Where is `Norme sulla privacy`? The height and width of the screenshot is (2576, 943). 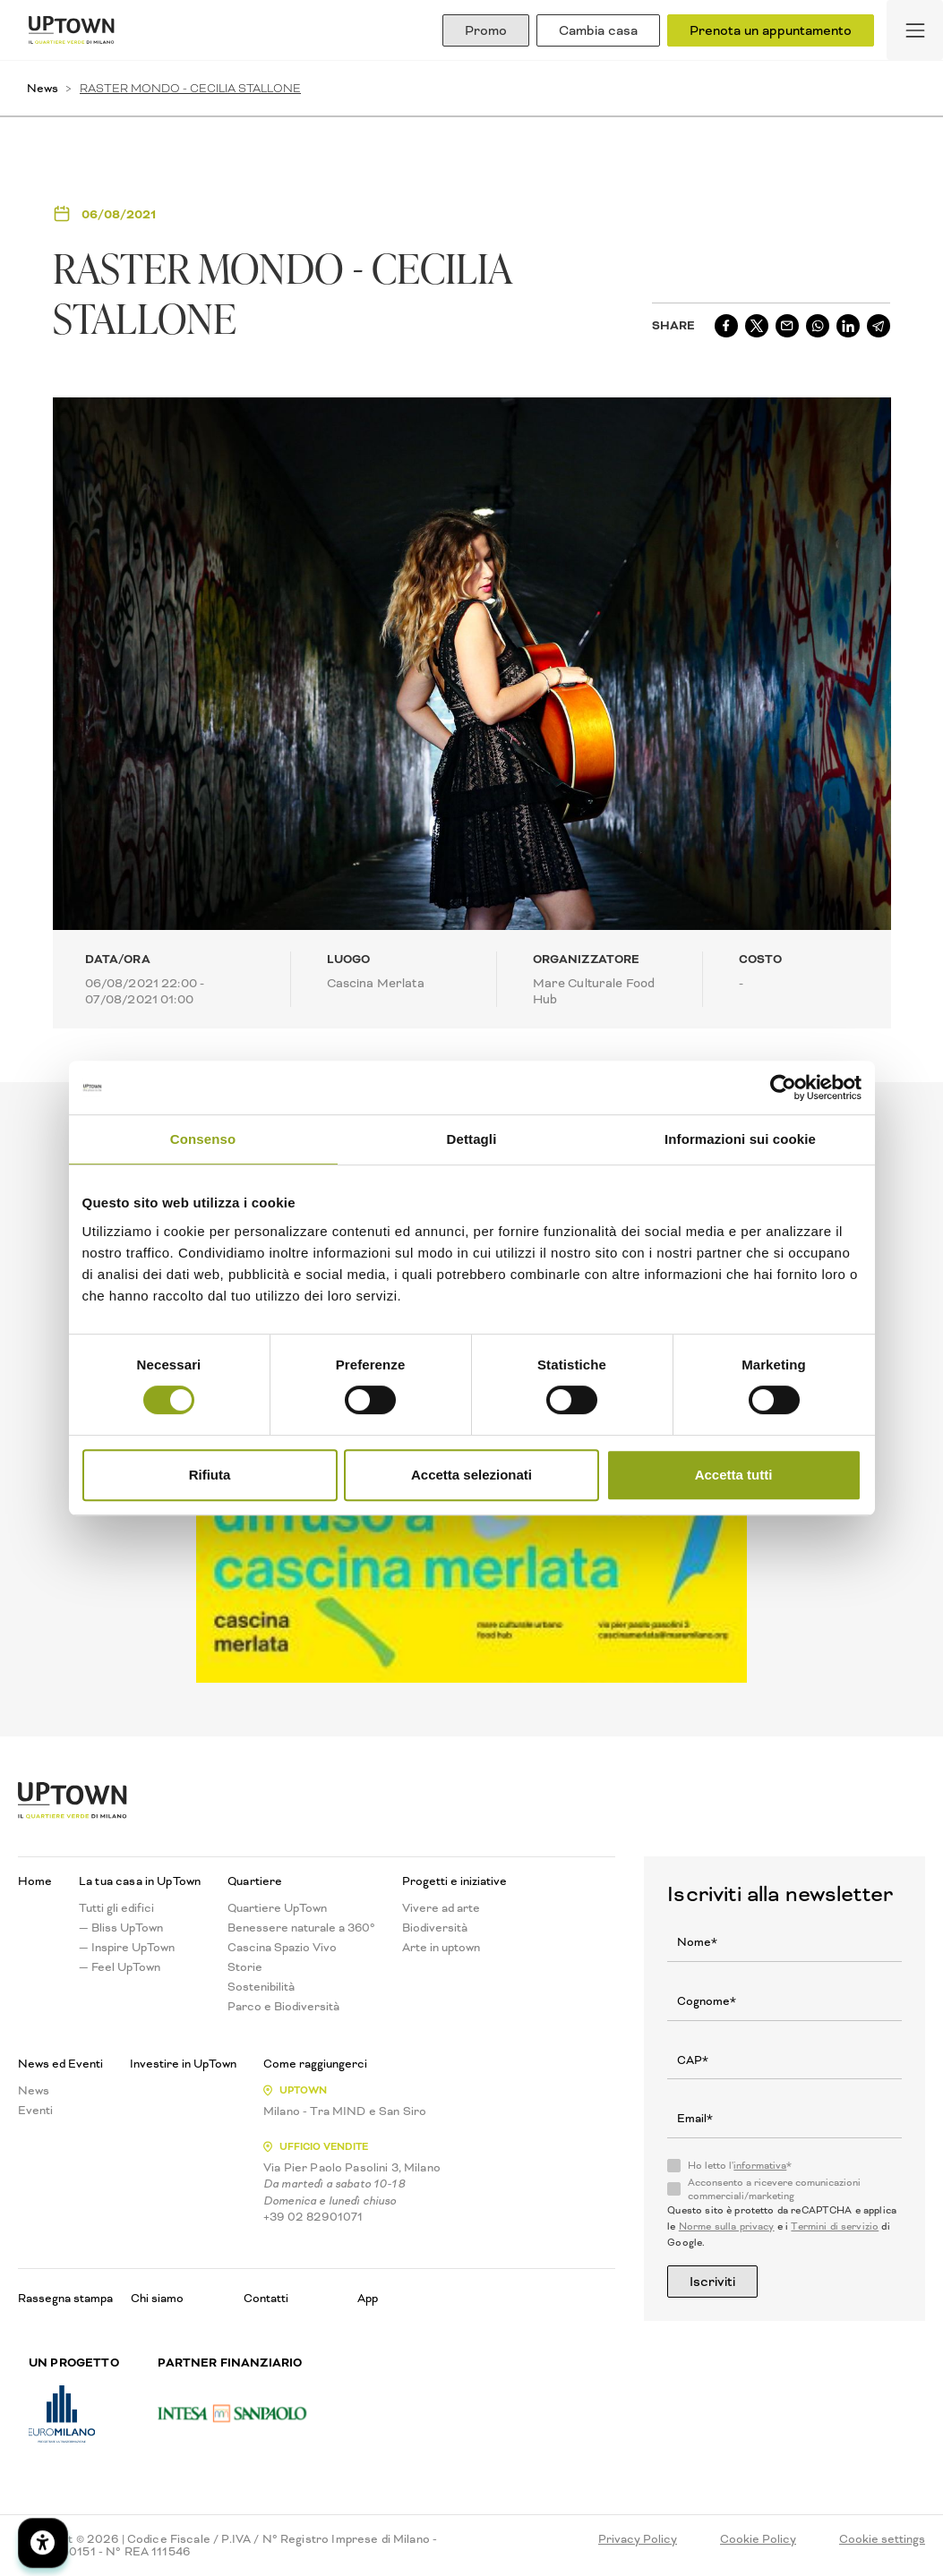
Norme sulla privacy is located at coordinates (727, 2226).